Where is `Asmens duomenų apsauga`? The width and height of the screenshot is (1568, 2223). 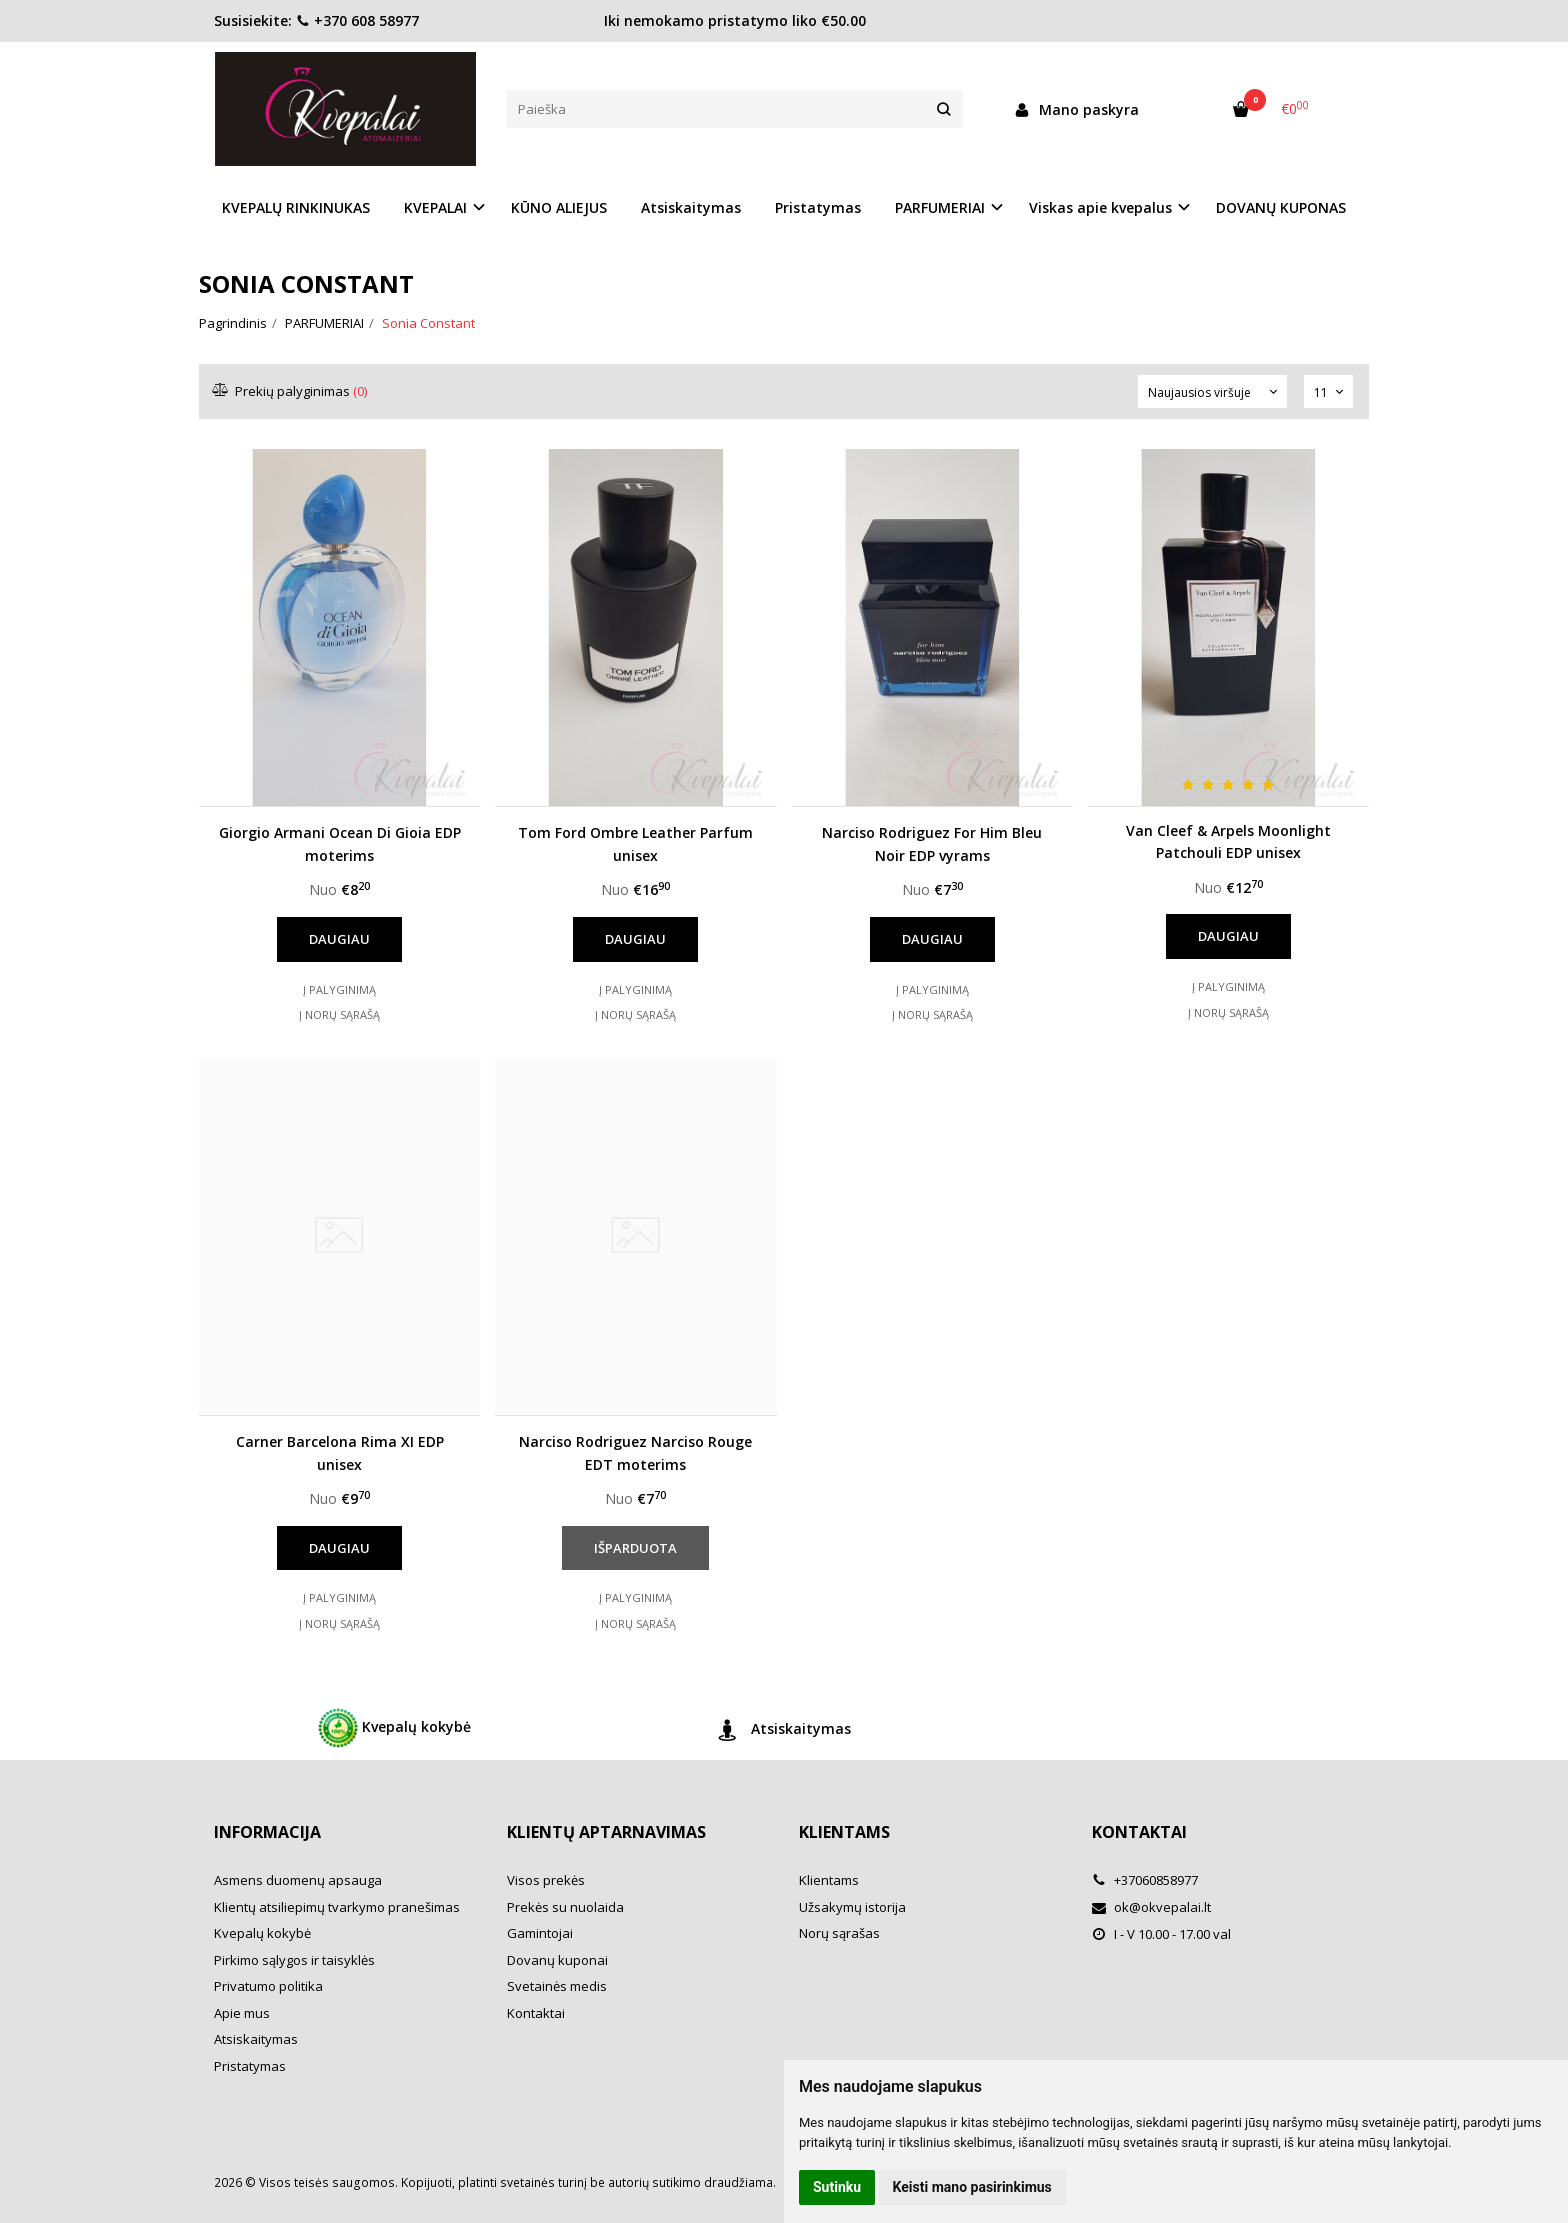
Asmens duomenų apsauga is located at coordinates (298, 1880).